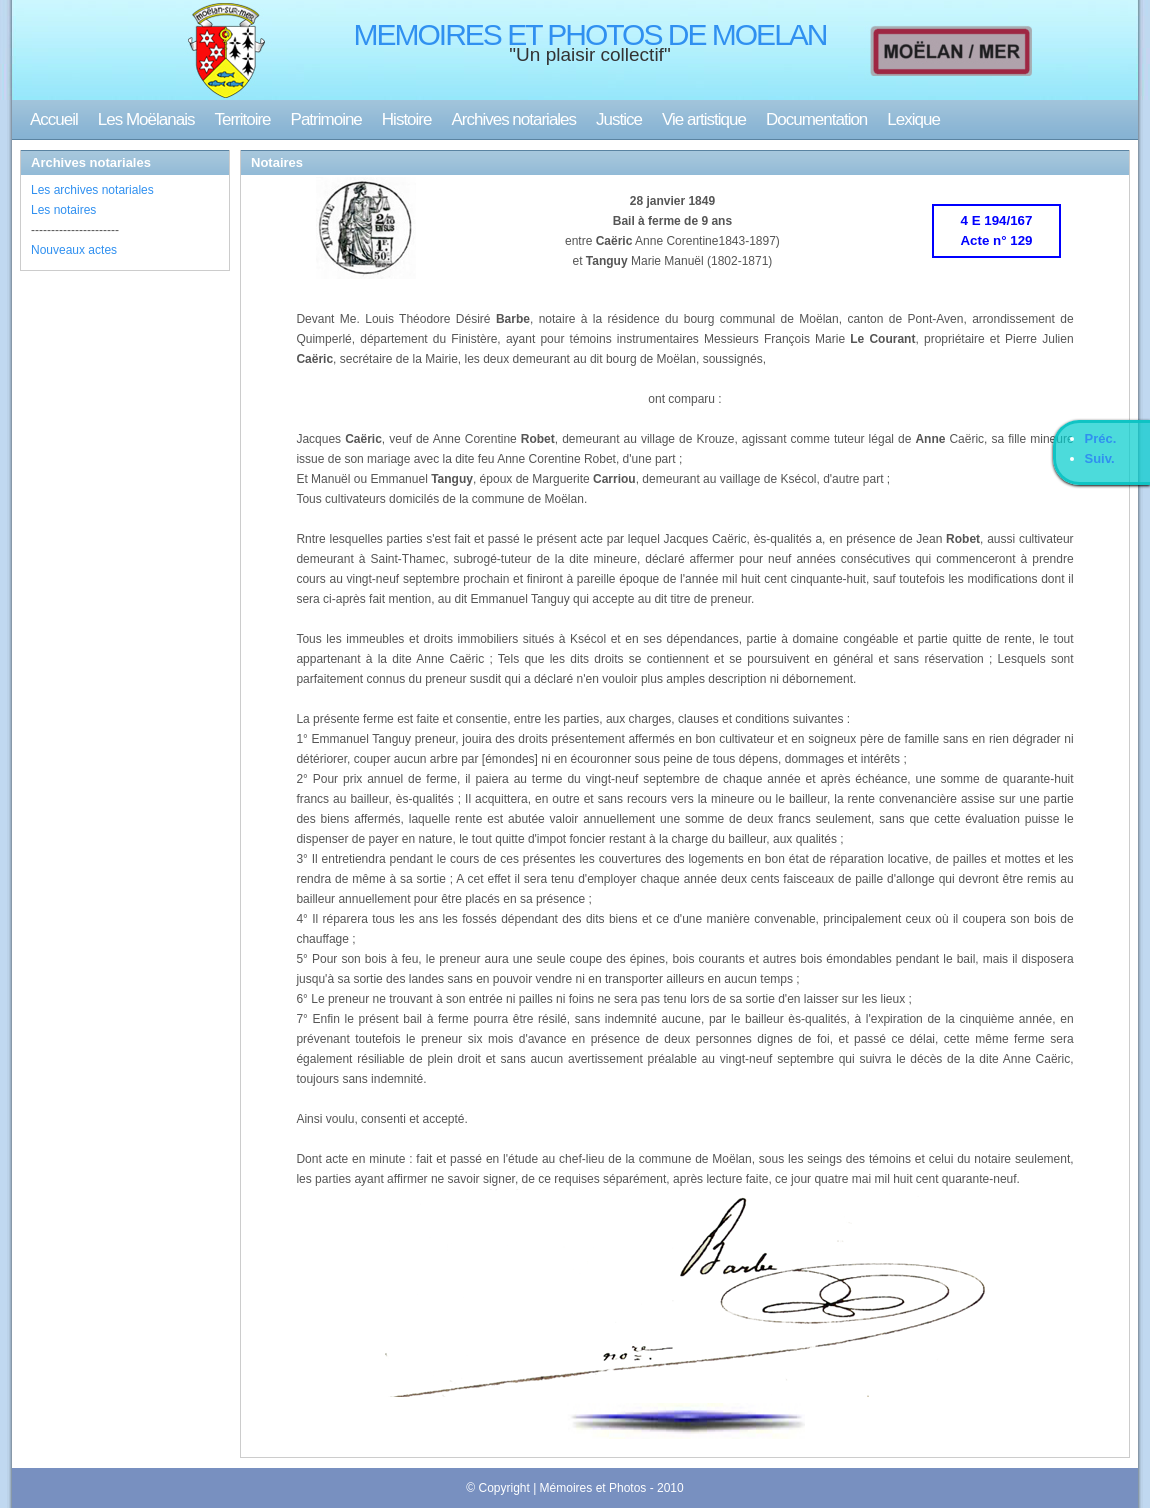 Image resolution: width=1150 pixels, height=1508 pixels. What do you see at coordinates (63, 210) in the screenshot?
I see `Les notaires` at bounding box center [63, 210].